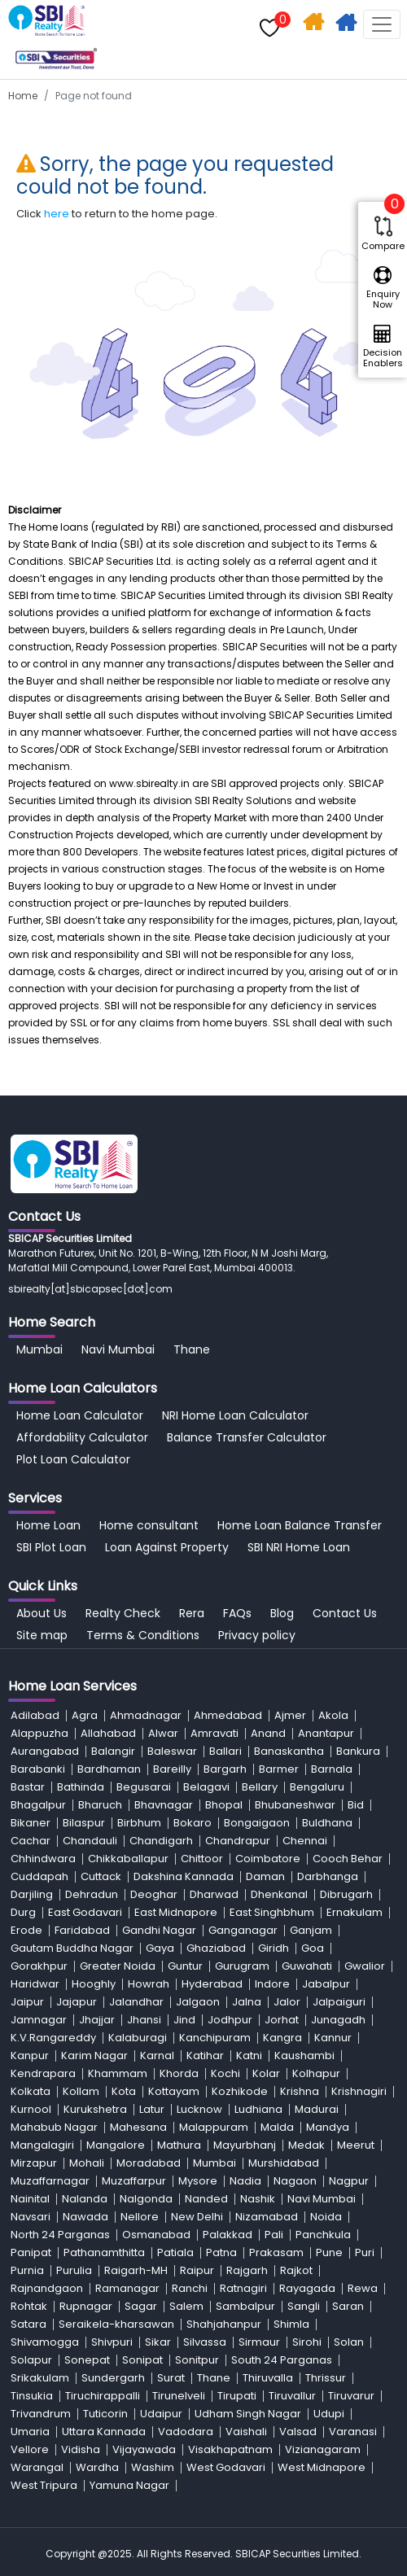 This screenshot has width=407, height=2576. What do you see at coordinates (326, 2216) in the screenshot?
I see `Noida` at bounding box center [326, 2216].